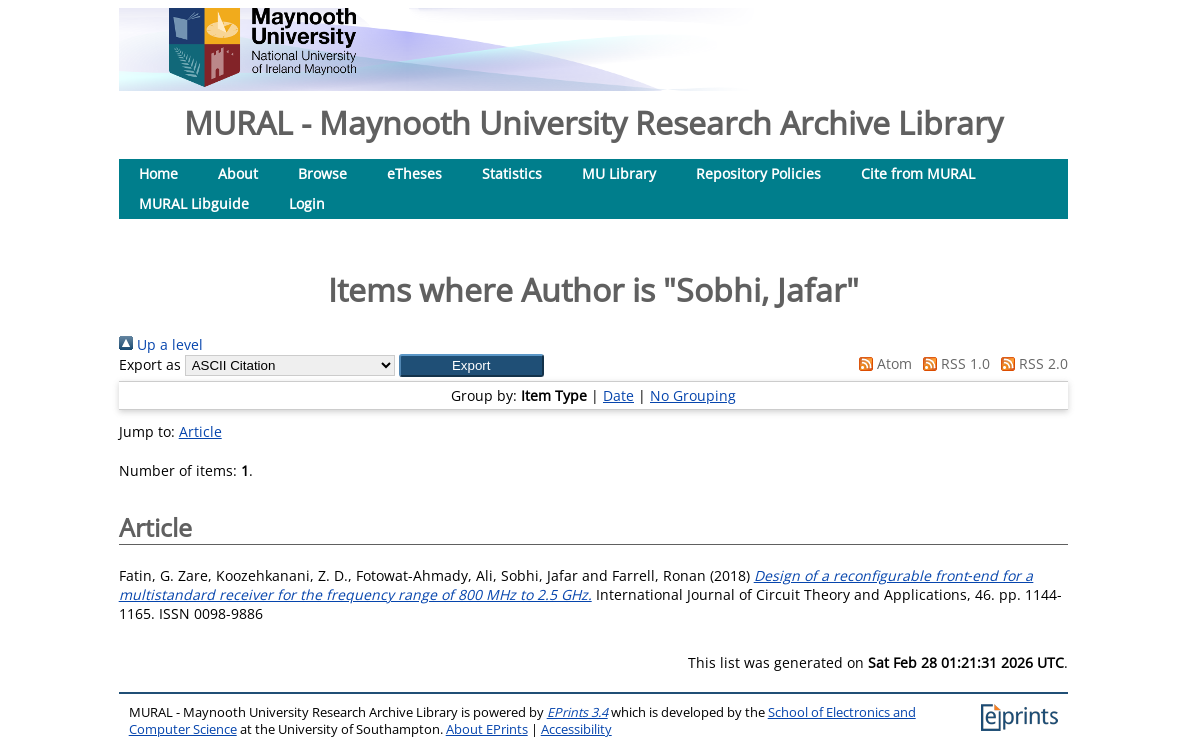 This screenshot has width=1187, height=738. What do you see at coordinates (1031, 363) in the screenshot?
I see `RSS 2.0` at bounding box center [1031, 363].